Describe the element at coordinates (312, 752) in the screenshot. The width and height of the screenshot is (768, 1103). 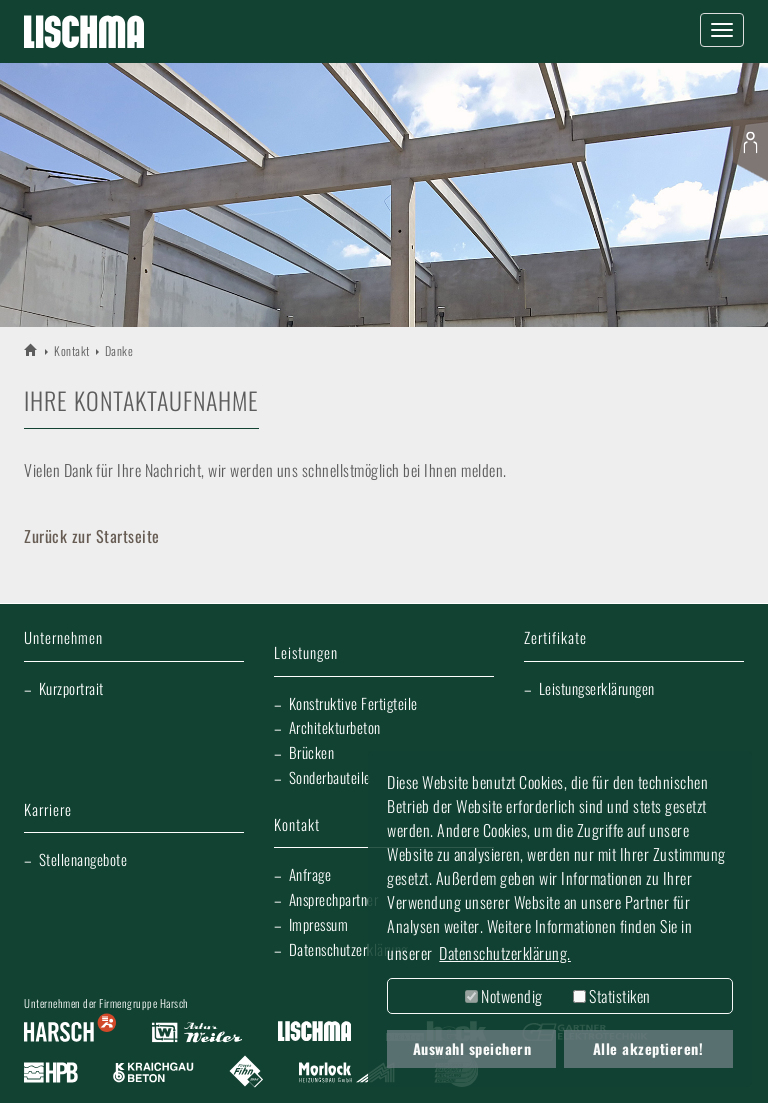
I see `Brücken` at that location.